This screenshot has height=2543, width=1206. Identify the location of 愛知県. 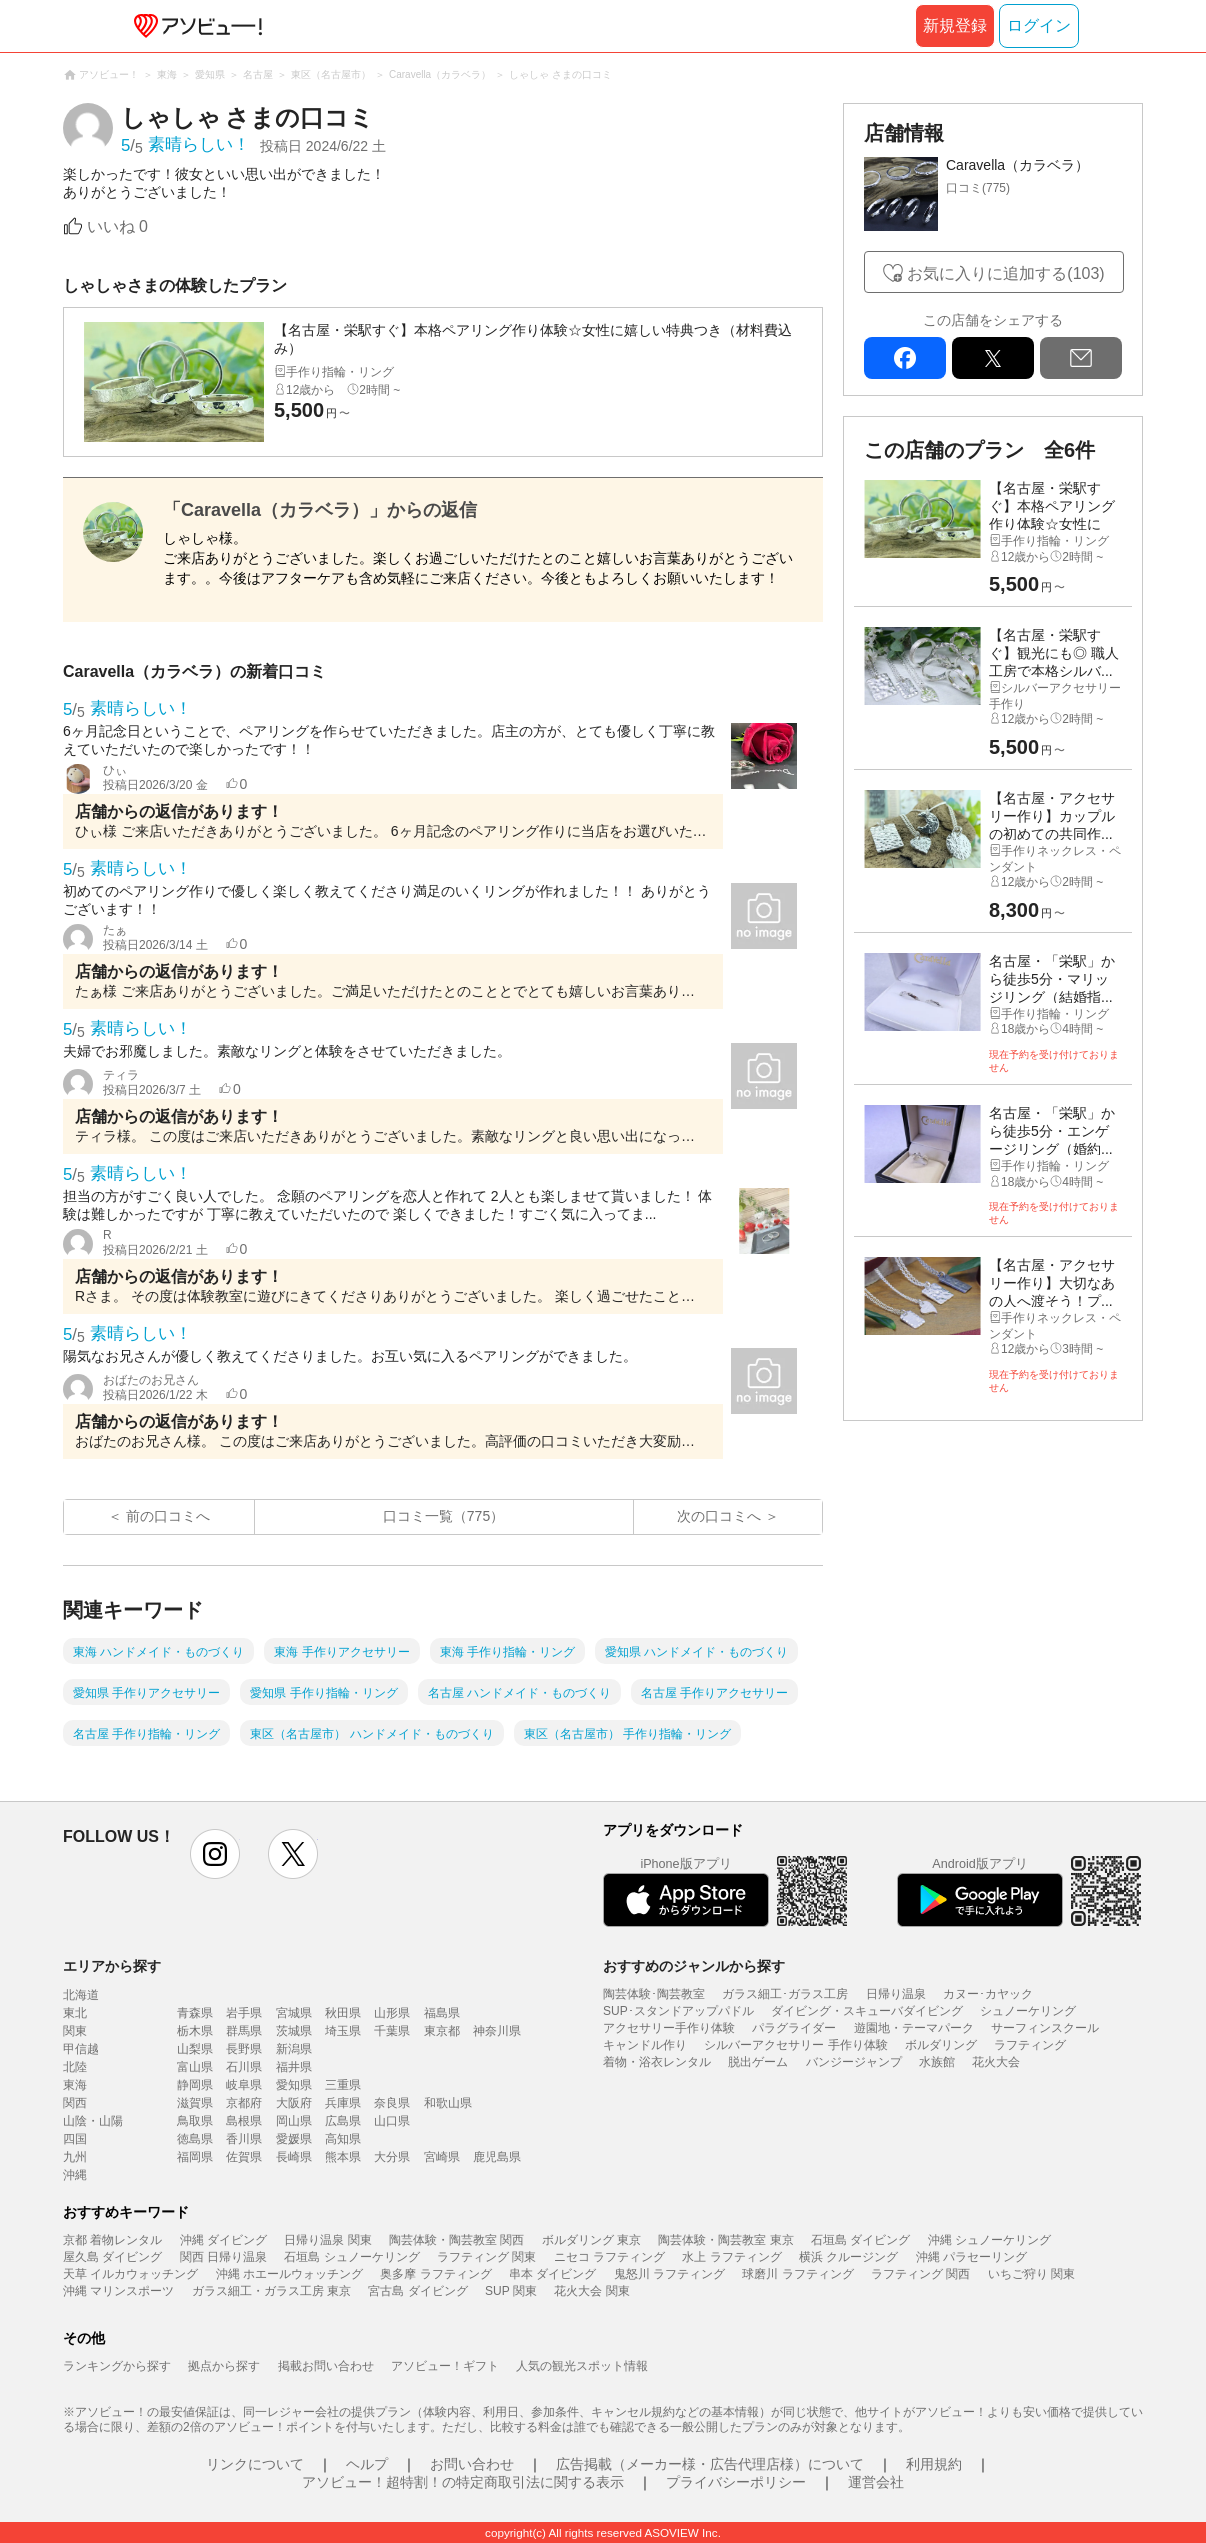
(294, 2085).